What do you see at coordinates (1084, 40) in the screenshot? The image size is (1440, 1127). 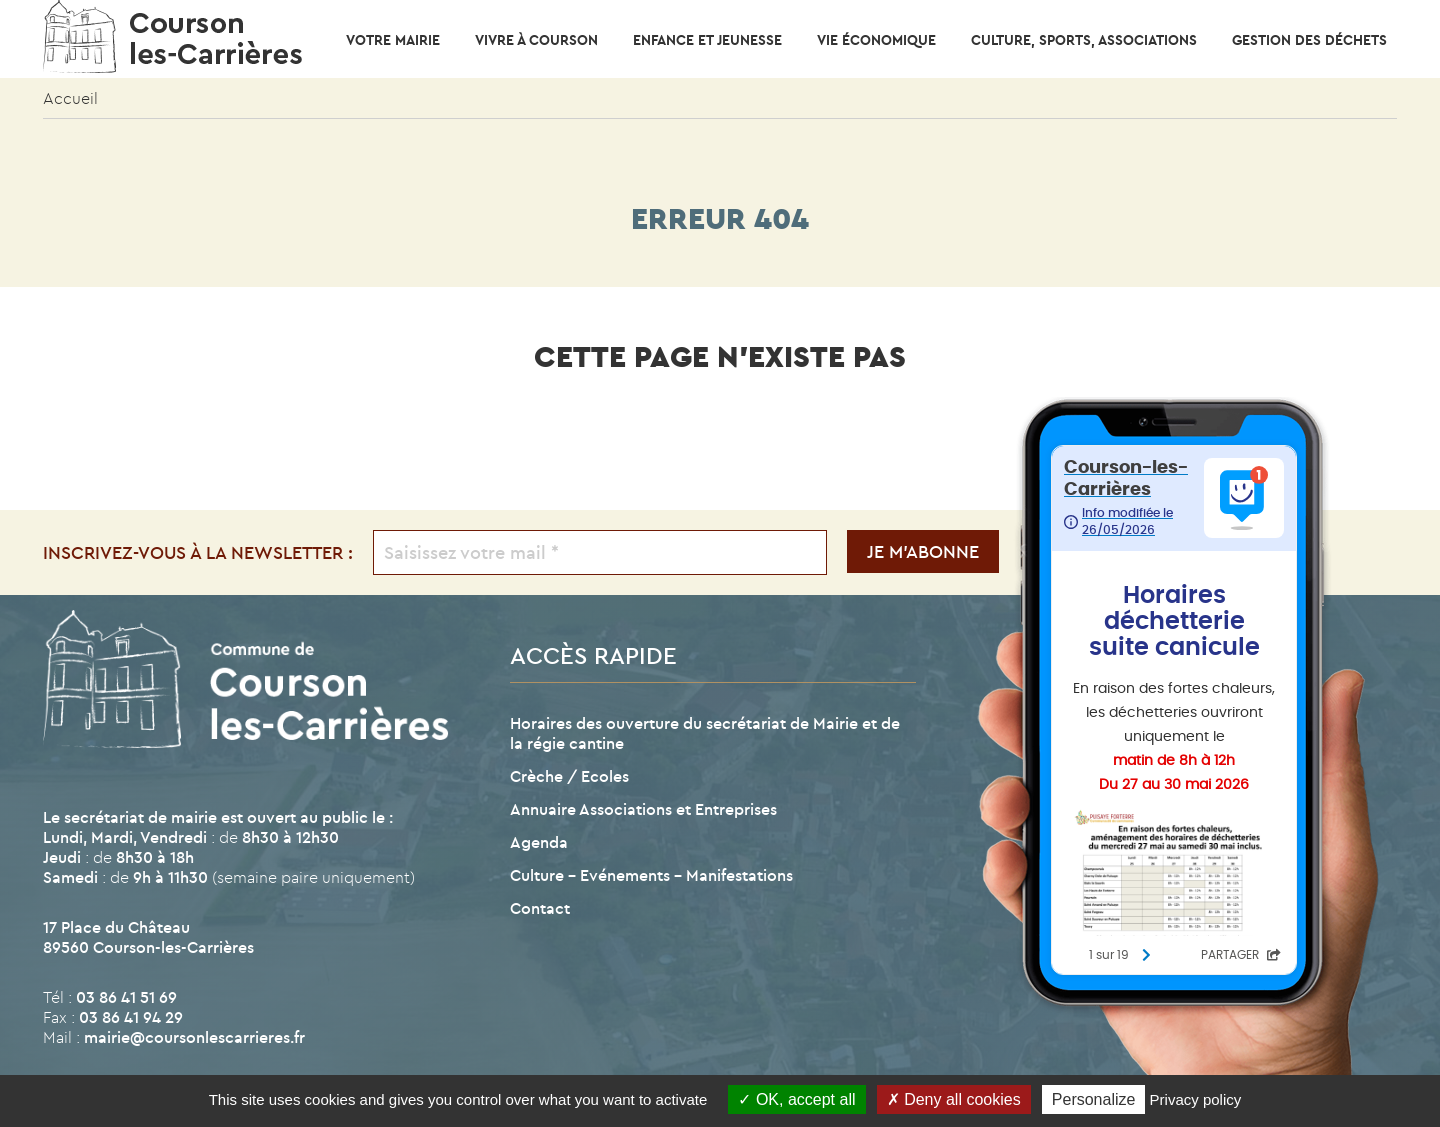 I see `CULTURE, SPORTS, ASSOCIATIONS` at bounding box center [1084, 40].